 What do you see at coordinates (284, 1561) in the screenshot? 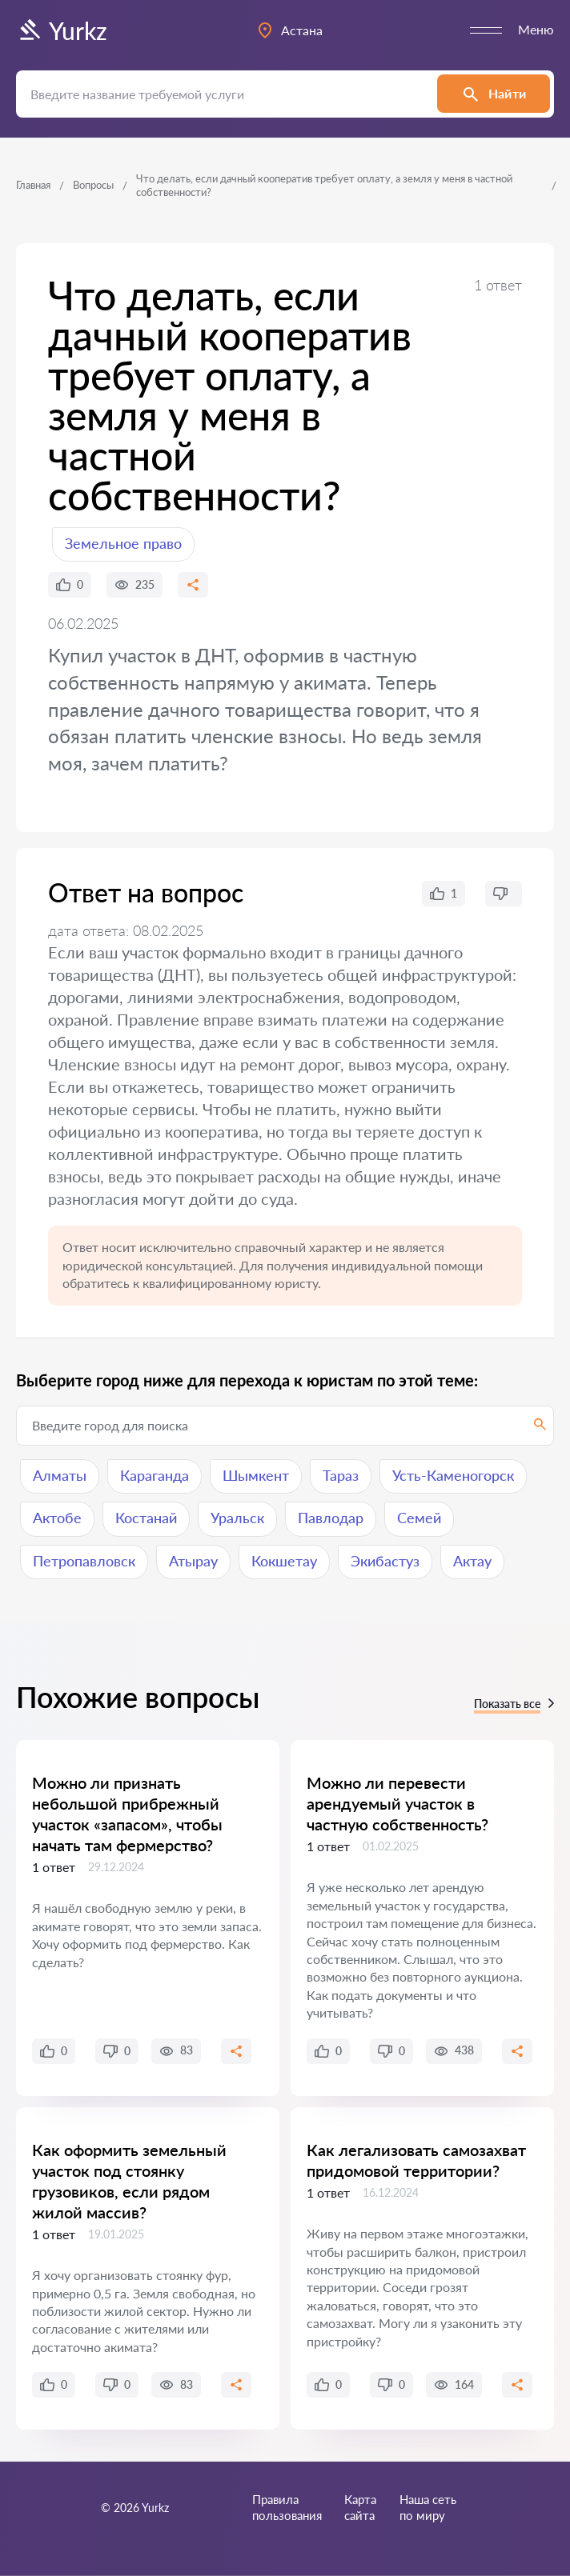
I see `Кокшетау` at bounding box center [284, 1561].